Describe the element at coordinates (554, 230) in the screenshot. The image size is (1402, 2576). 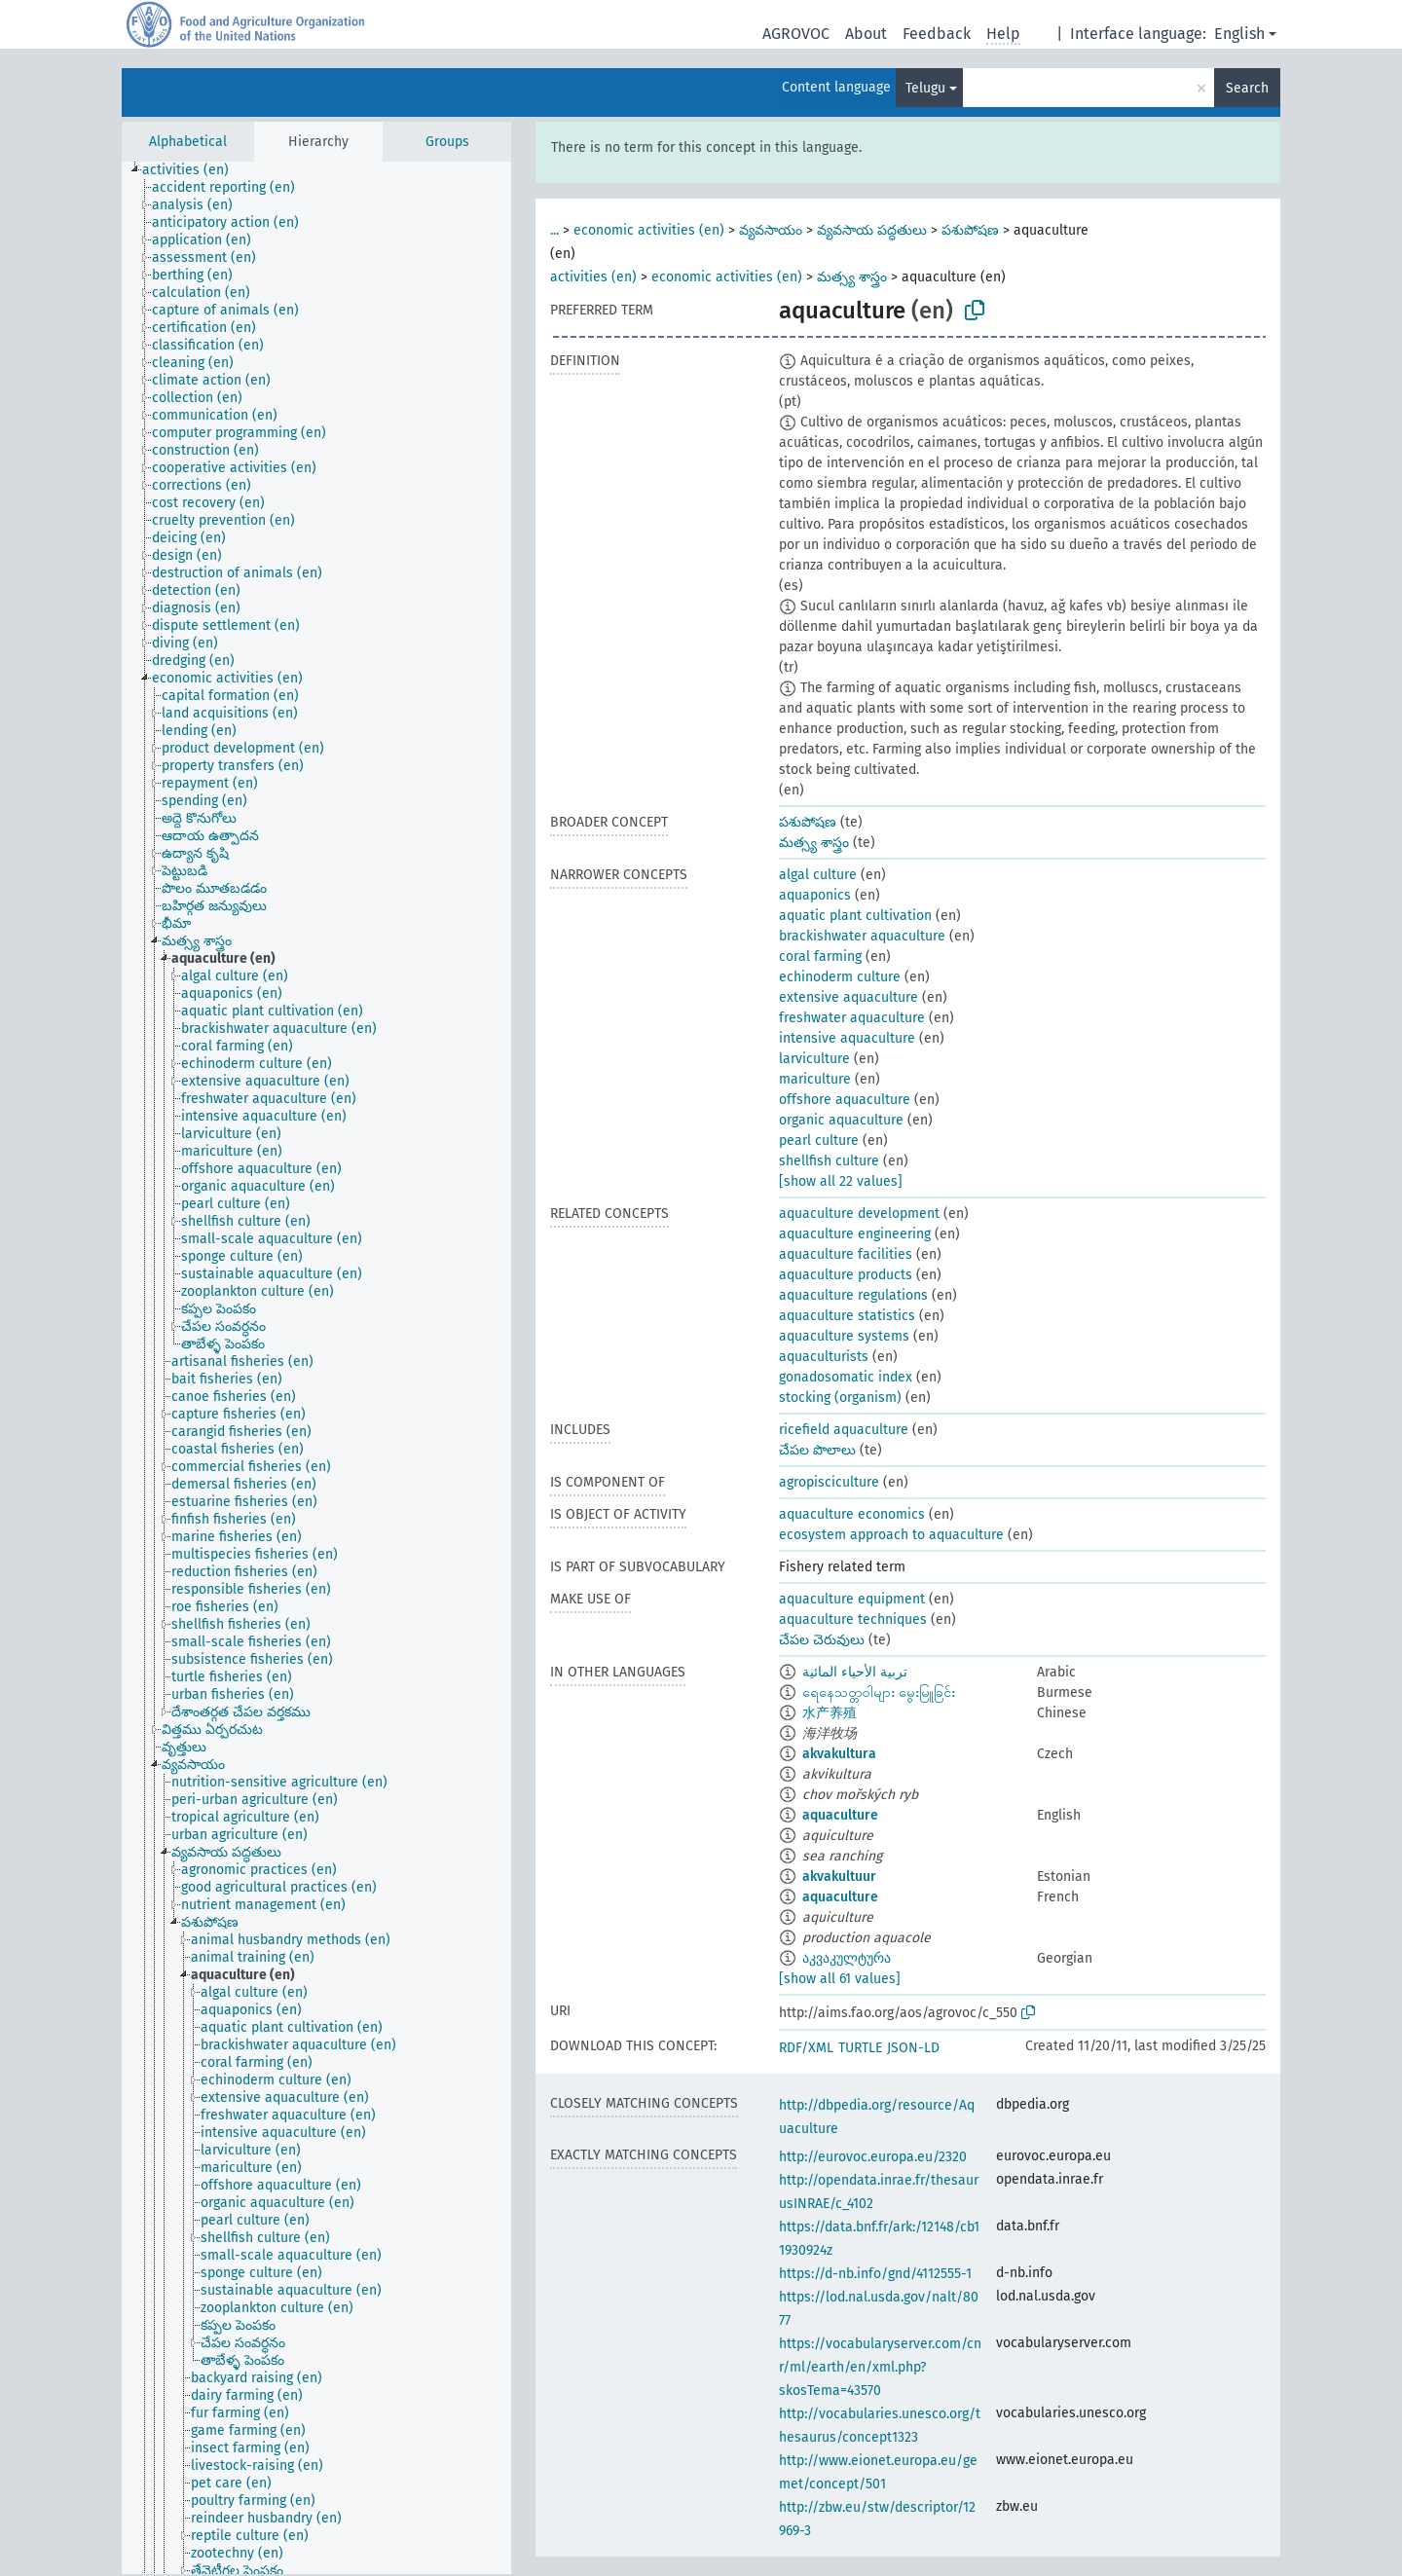
I see `...` at that location.